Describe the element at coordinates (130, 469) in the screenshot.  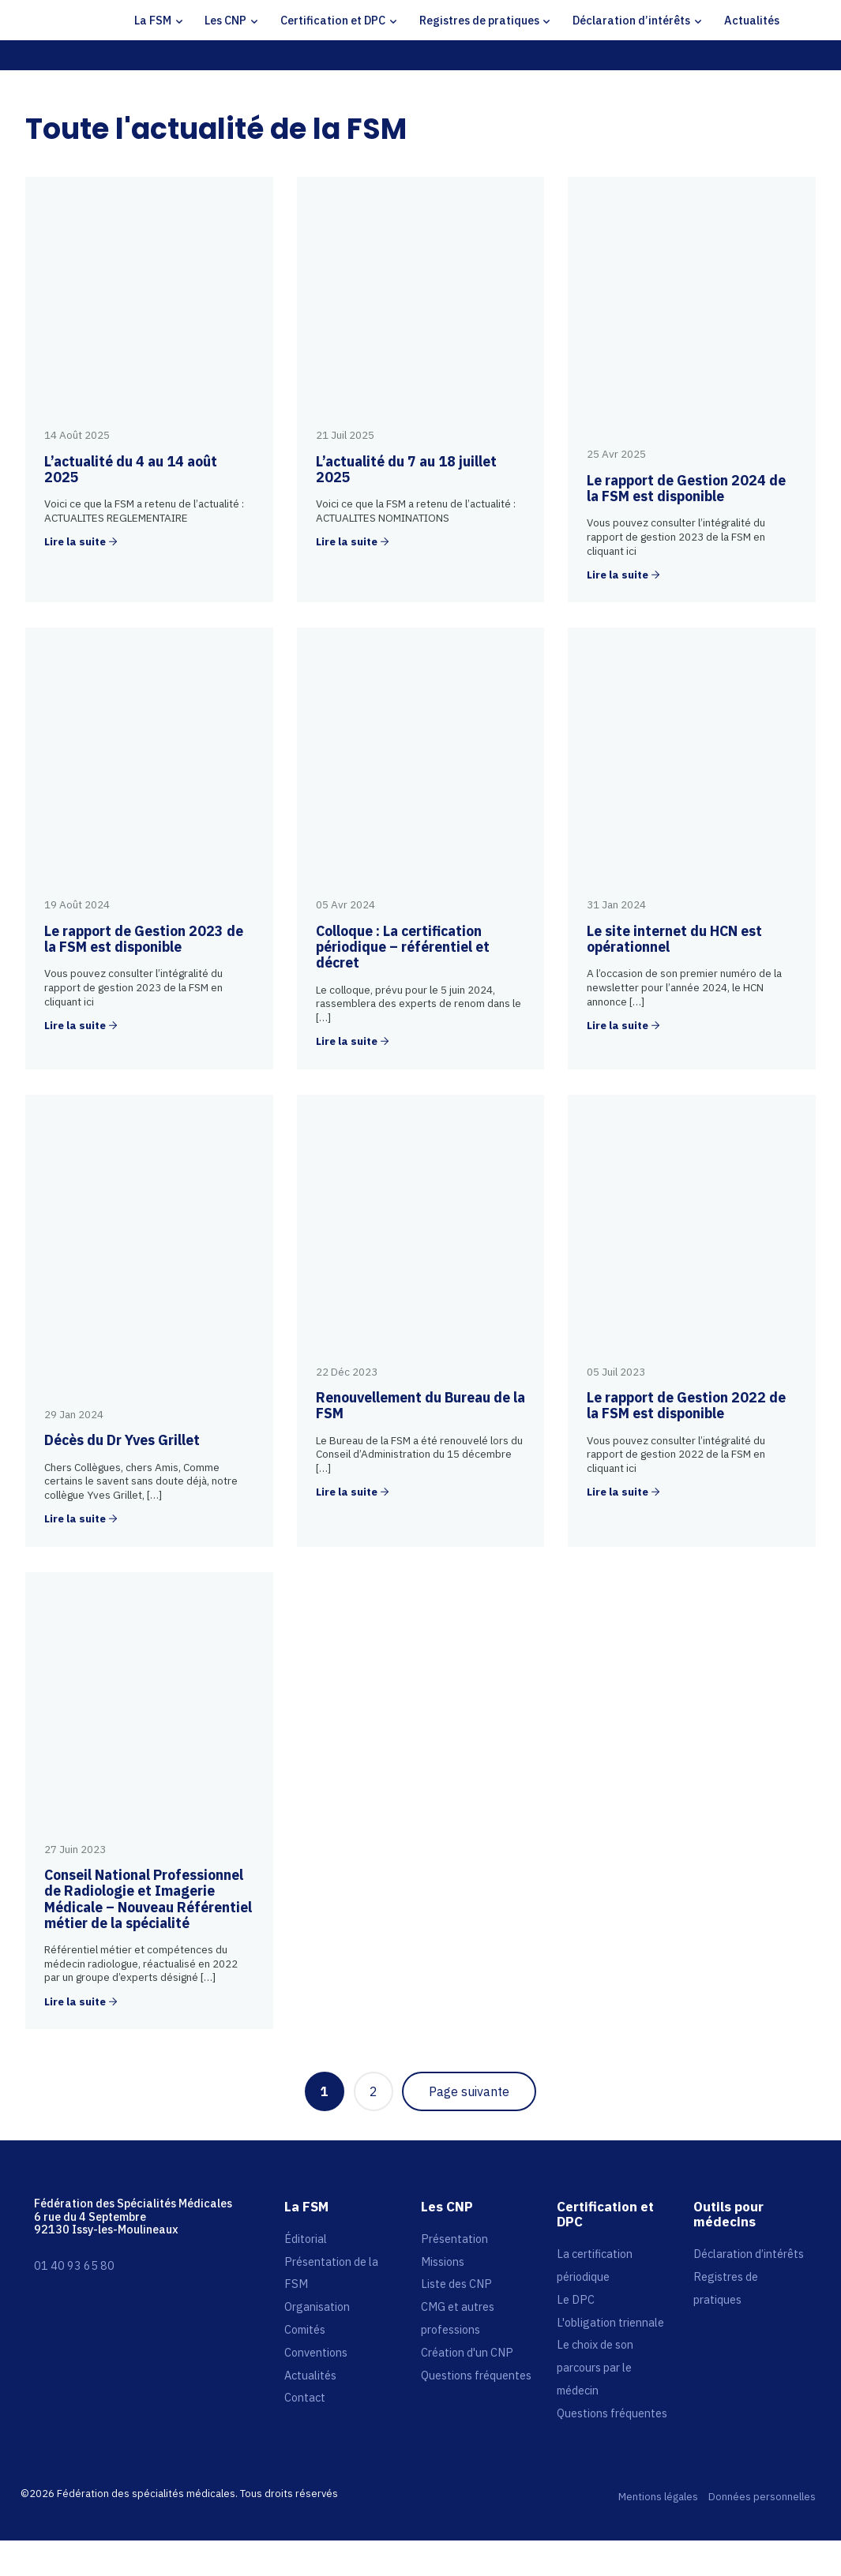
I see `L’actualité du 4 au 14 août 2025` at that location.